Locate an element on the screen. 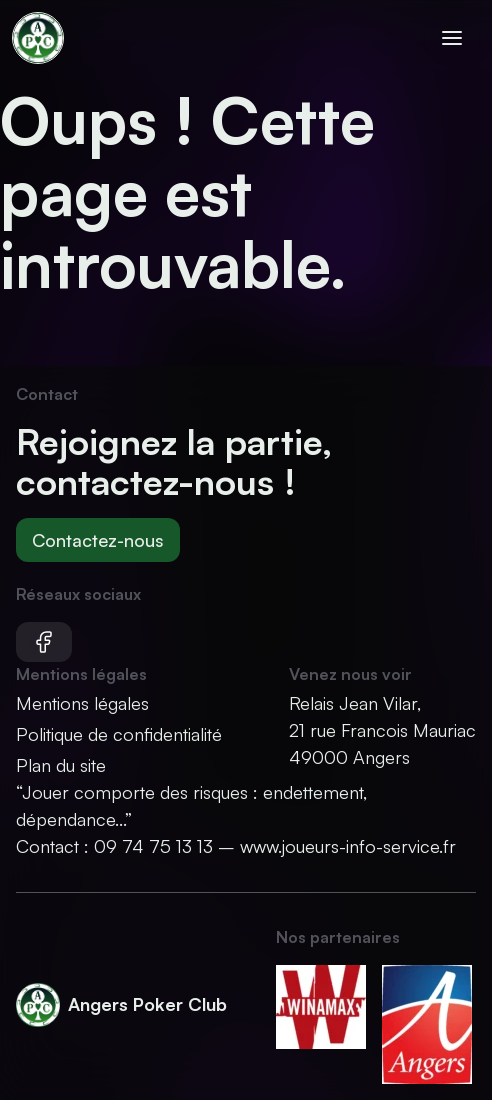  09 74 75 13 13 is located at coordinates (153, 846).